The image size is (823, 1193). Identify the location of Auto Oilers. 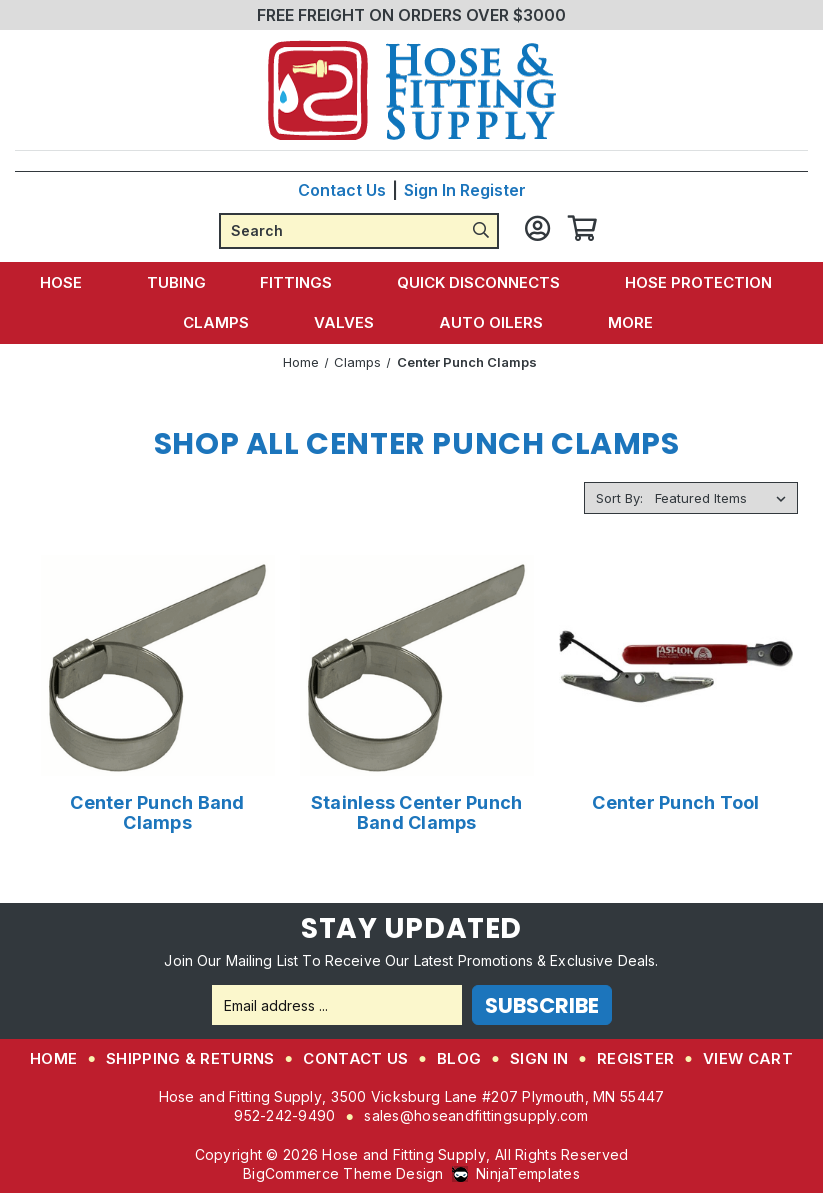
(492, 322).